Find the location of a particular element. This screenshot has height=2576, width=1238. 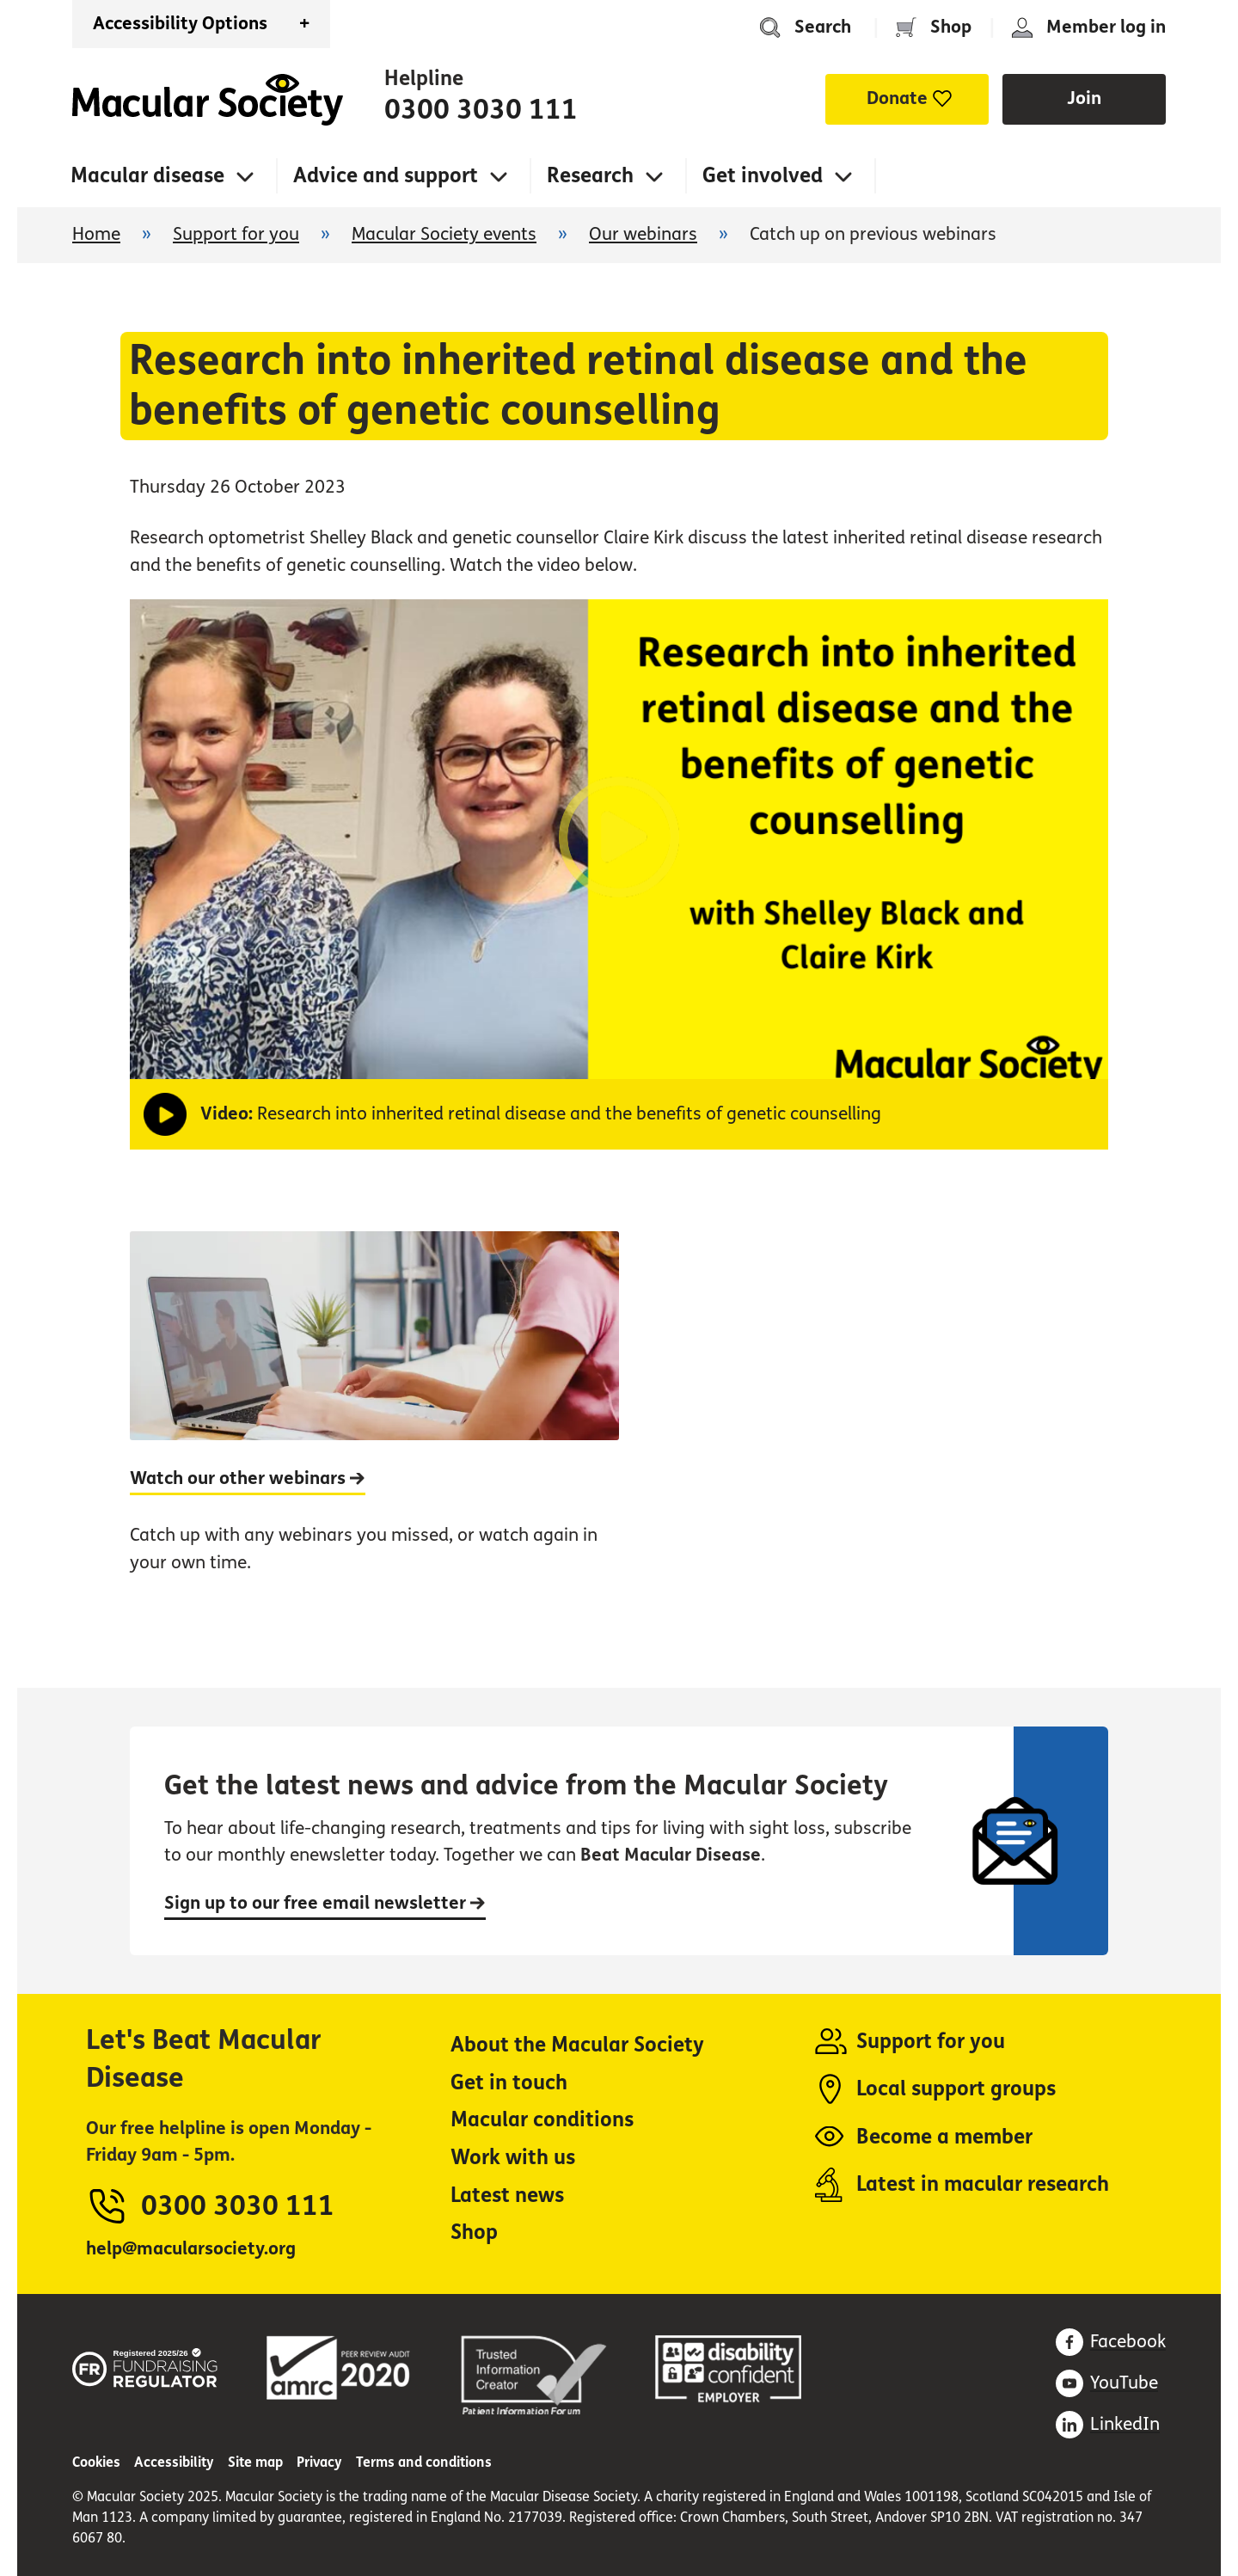

Shop is located at coordinates (950, 27).